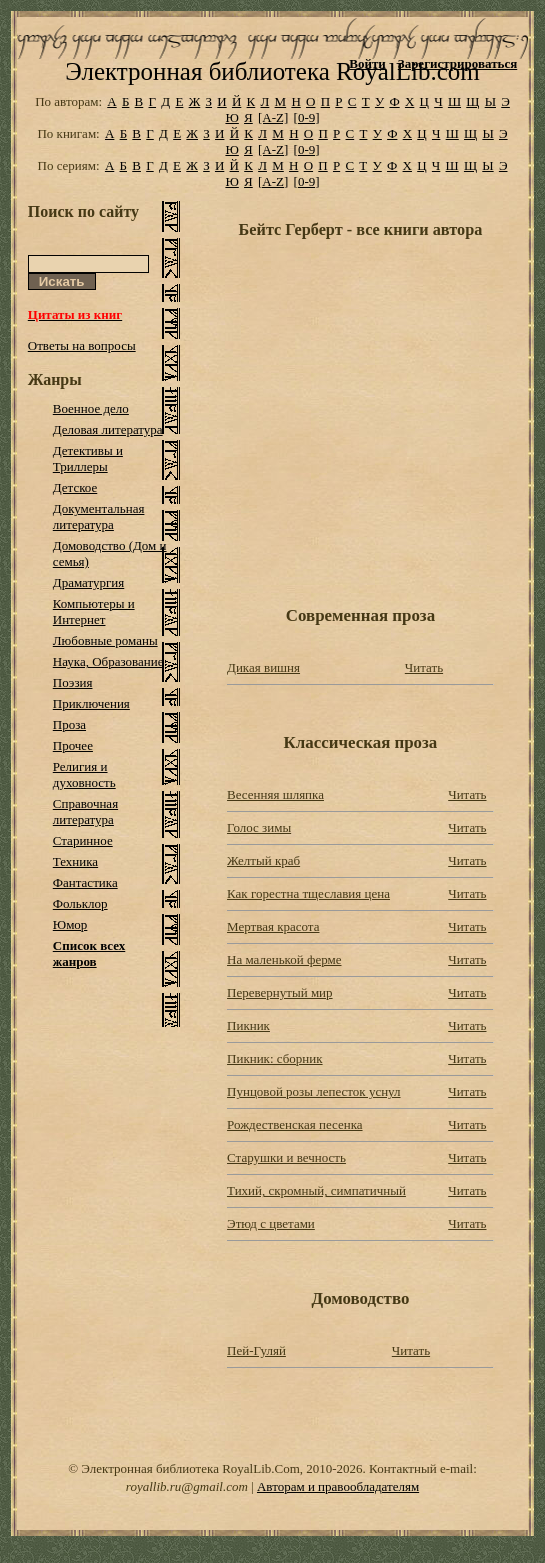 This screenshot has width=545, height=1563. I want to click on Фольклор, so click(80, 903).